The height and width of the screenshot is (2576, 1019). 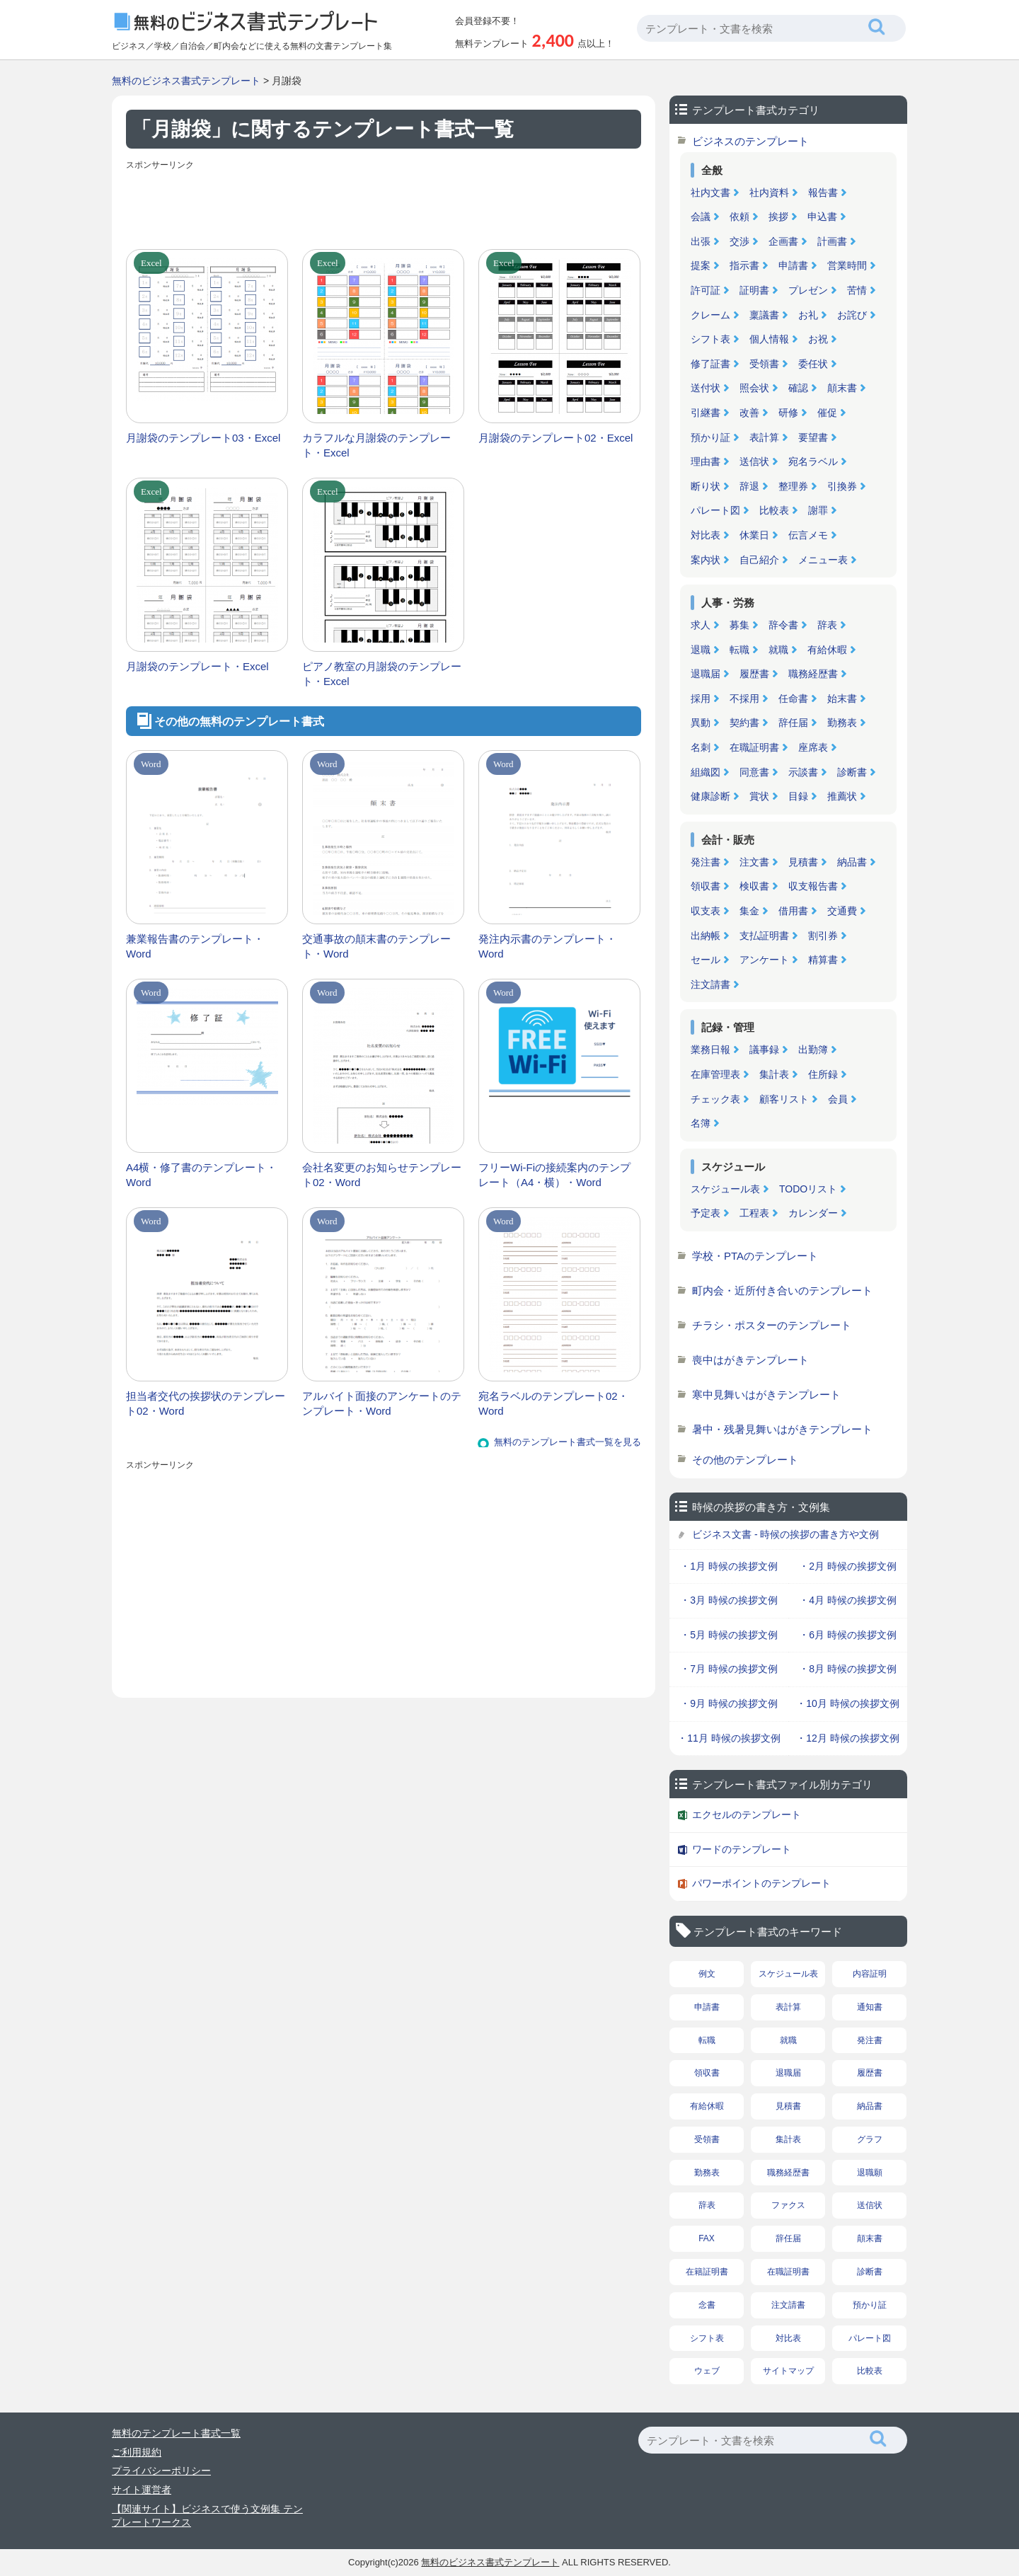 What do you see at coordinates (381, 673) in the screenshot?
I see `ピアノ教室の月謝袋のテンプレート・Excel` at bounding box center [381, 673].